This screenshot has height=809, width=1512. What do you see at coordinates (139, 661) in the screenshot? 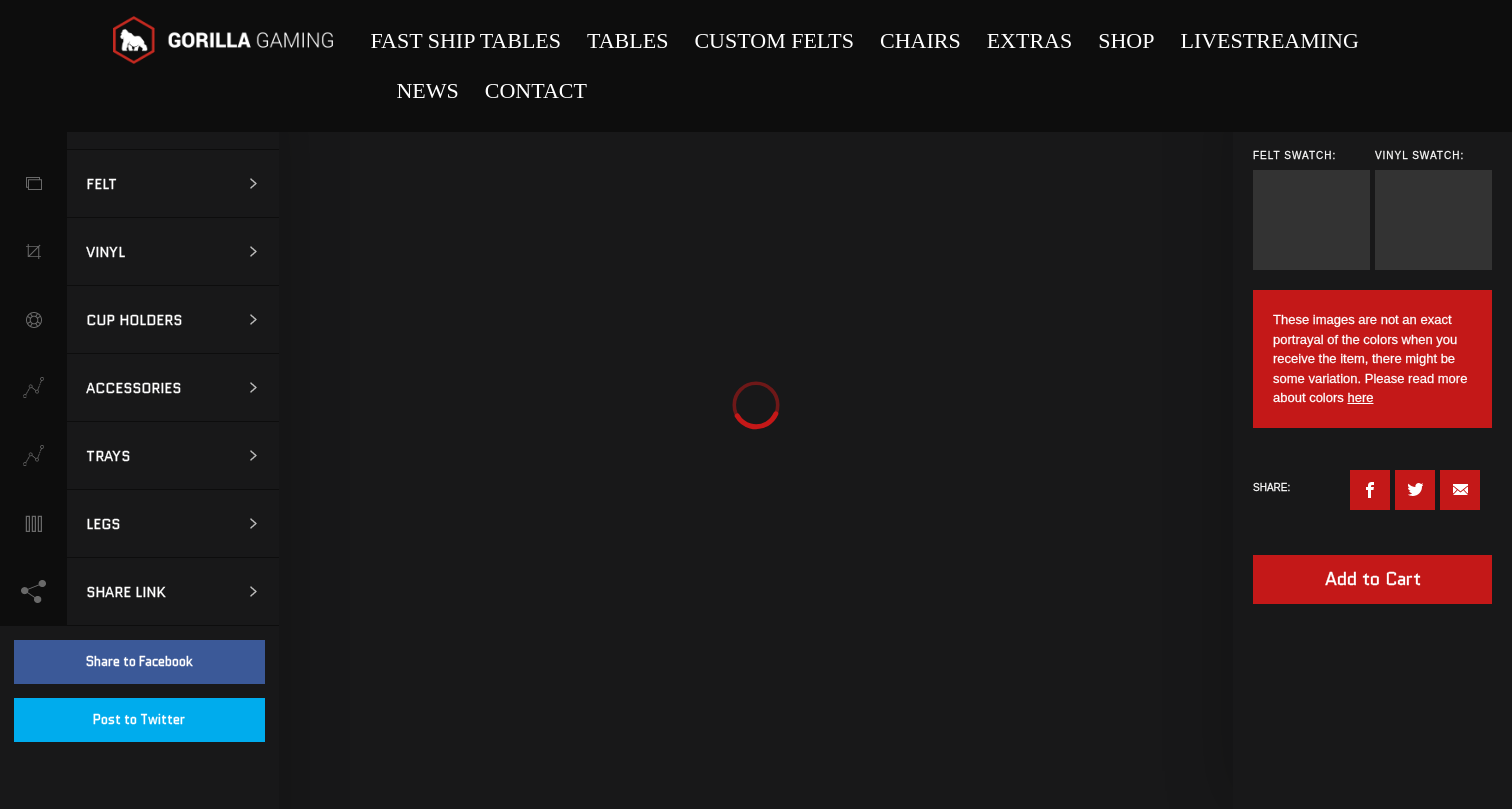
I see `Share to Facebook` at bounding box center [139, 661].